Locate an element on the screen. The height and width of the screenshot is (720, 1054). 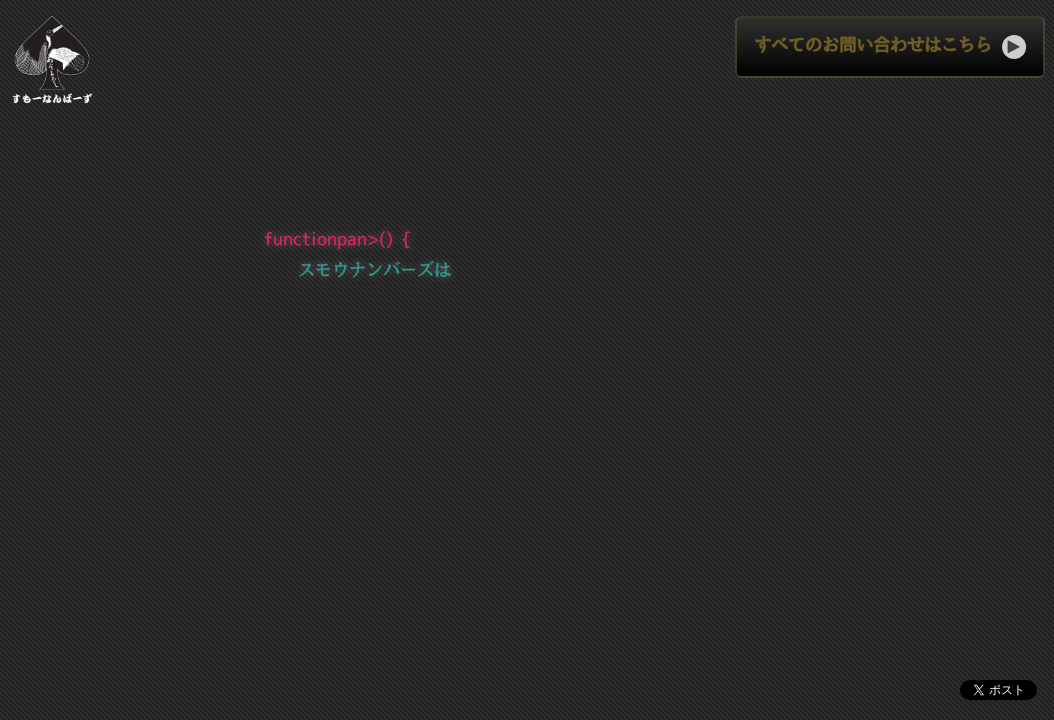
すべてのお問い合わせはこちら is located at coordinates (890, 47).